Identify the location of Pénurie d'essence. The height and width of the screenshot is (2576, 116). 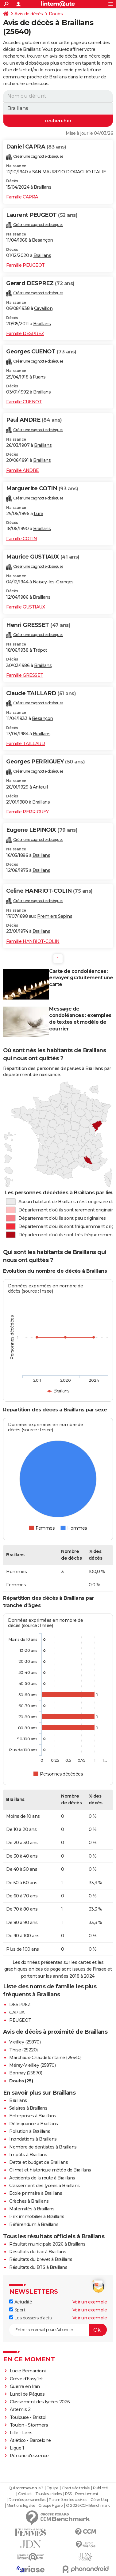
(30, 2455).